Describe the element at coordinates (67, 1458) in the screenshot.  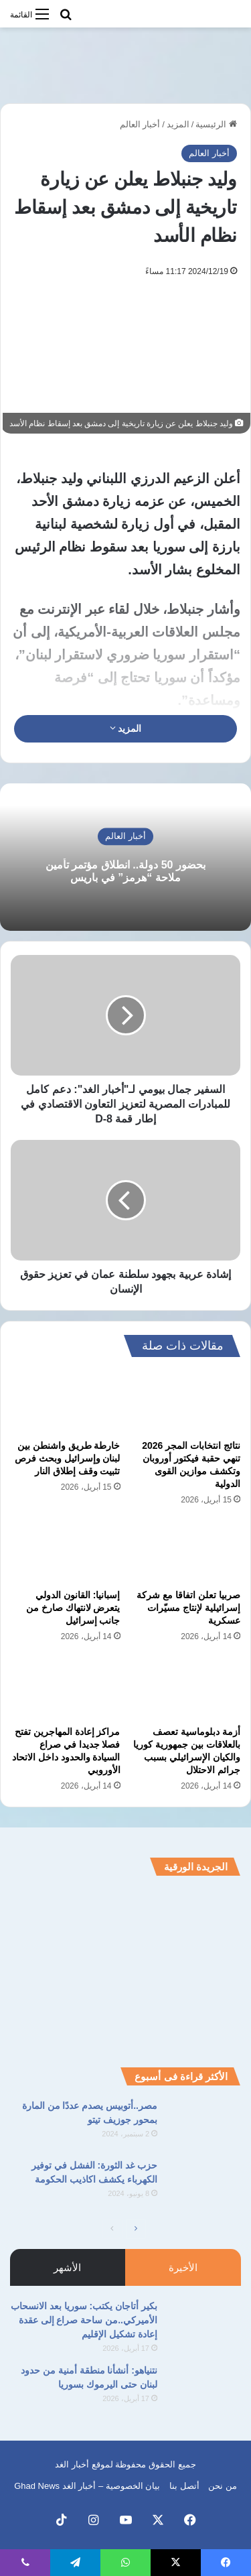
I see `خارطة طريق واشنطن بين لبنان وإسرائيل وبحث فرص تثبيت وقف إطلاق النار` at that location.